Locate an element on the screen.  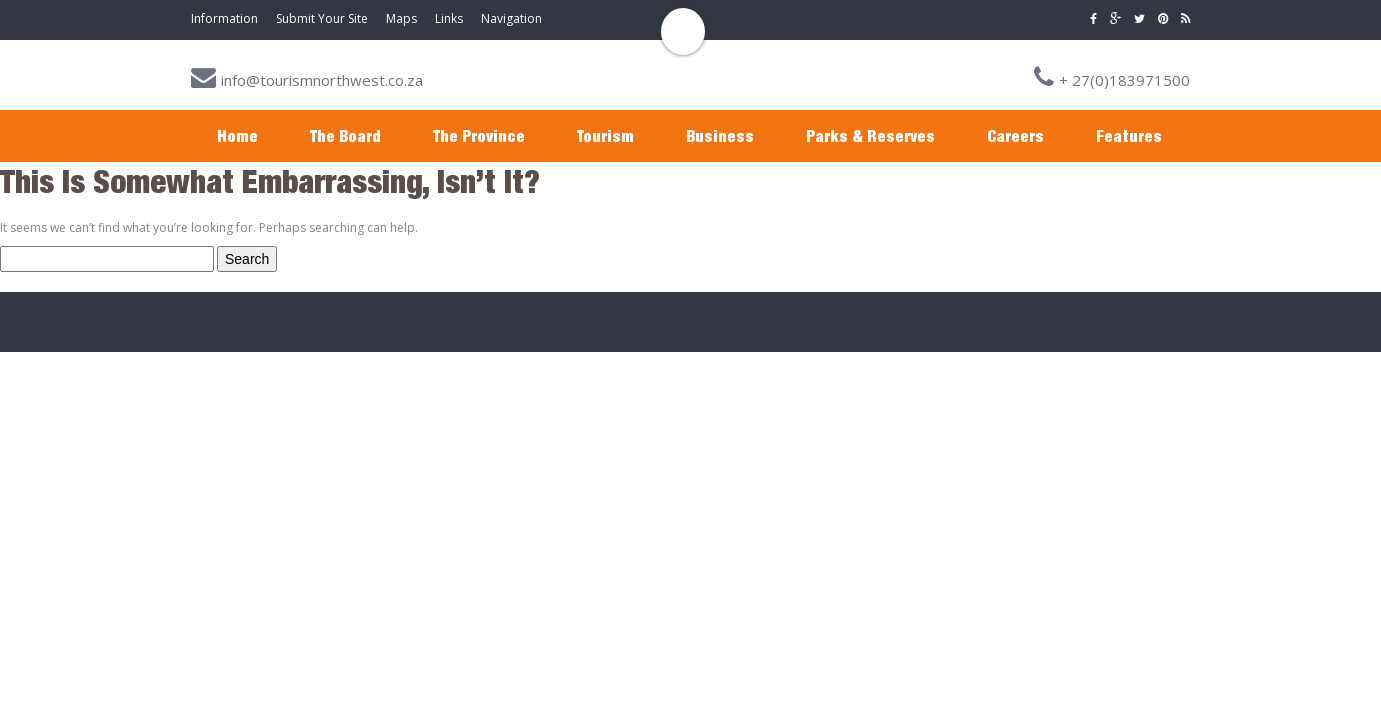
Home is located at coordinates (237, 136).